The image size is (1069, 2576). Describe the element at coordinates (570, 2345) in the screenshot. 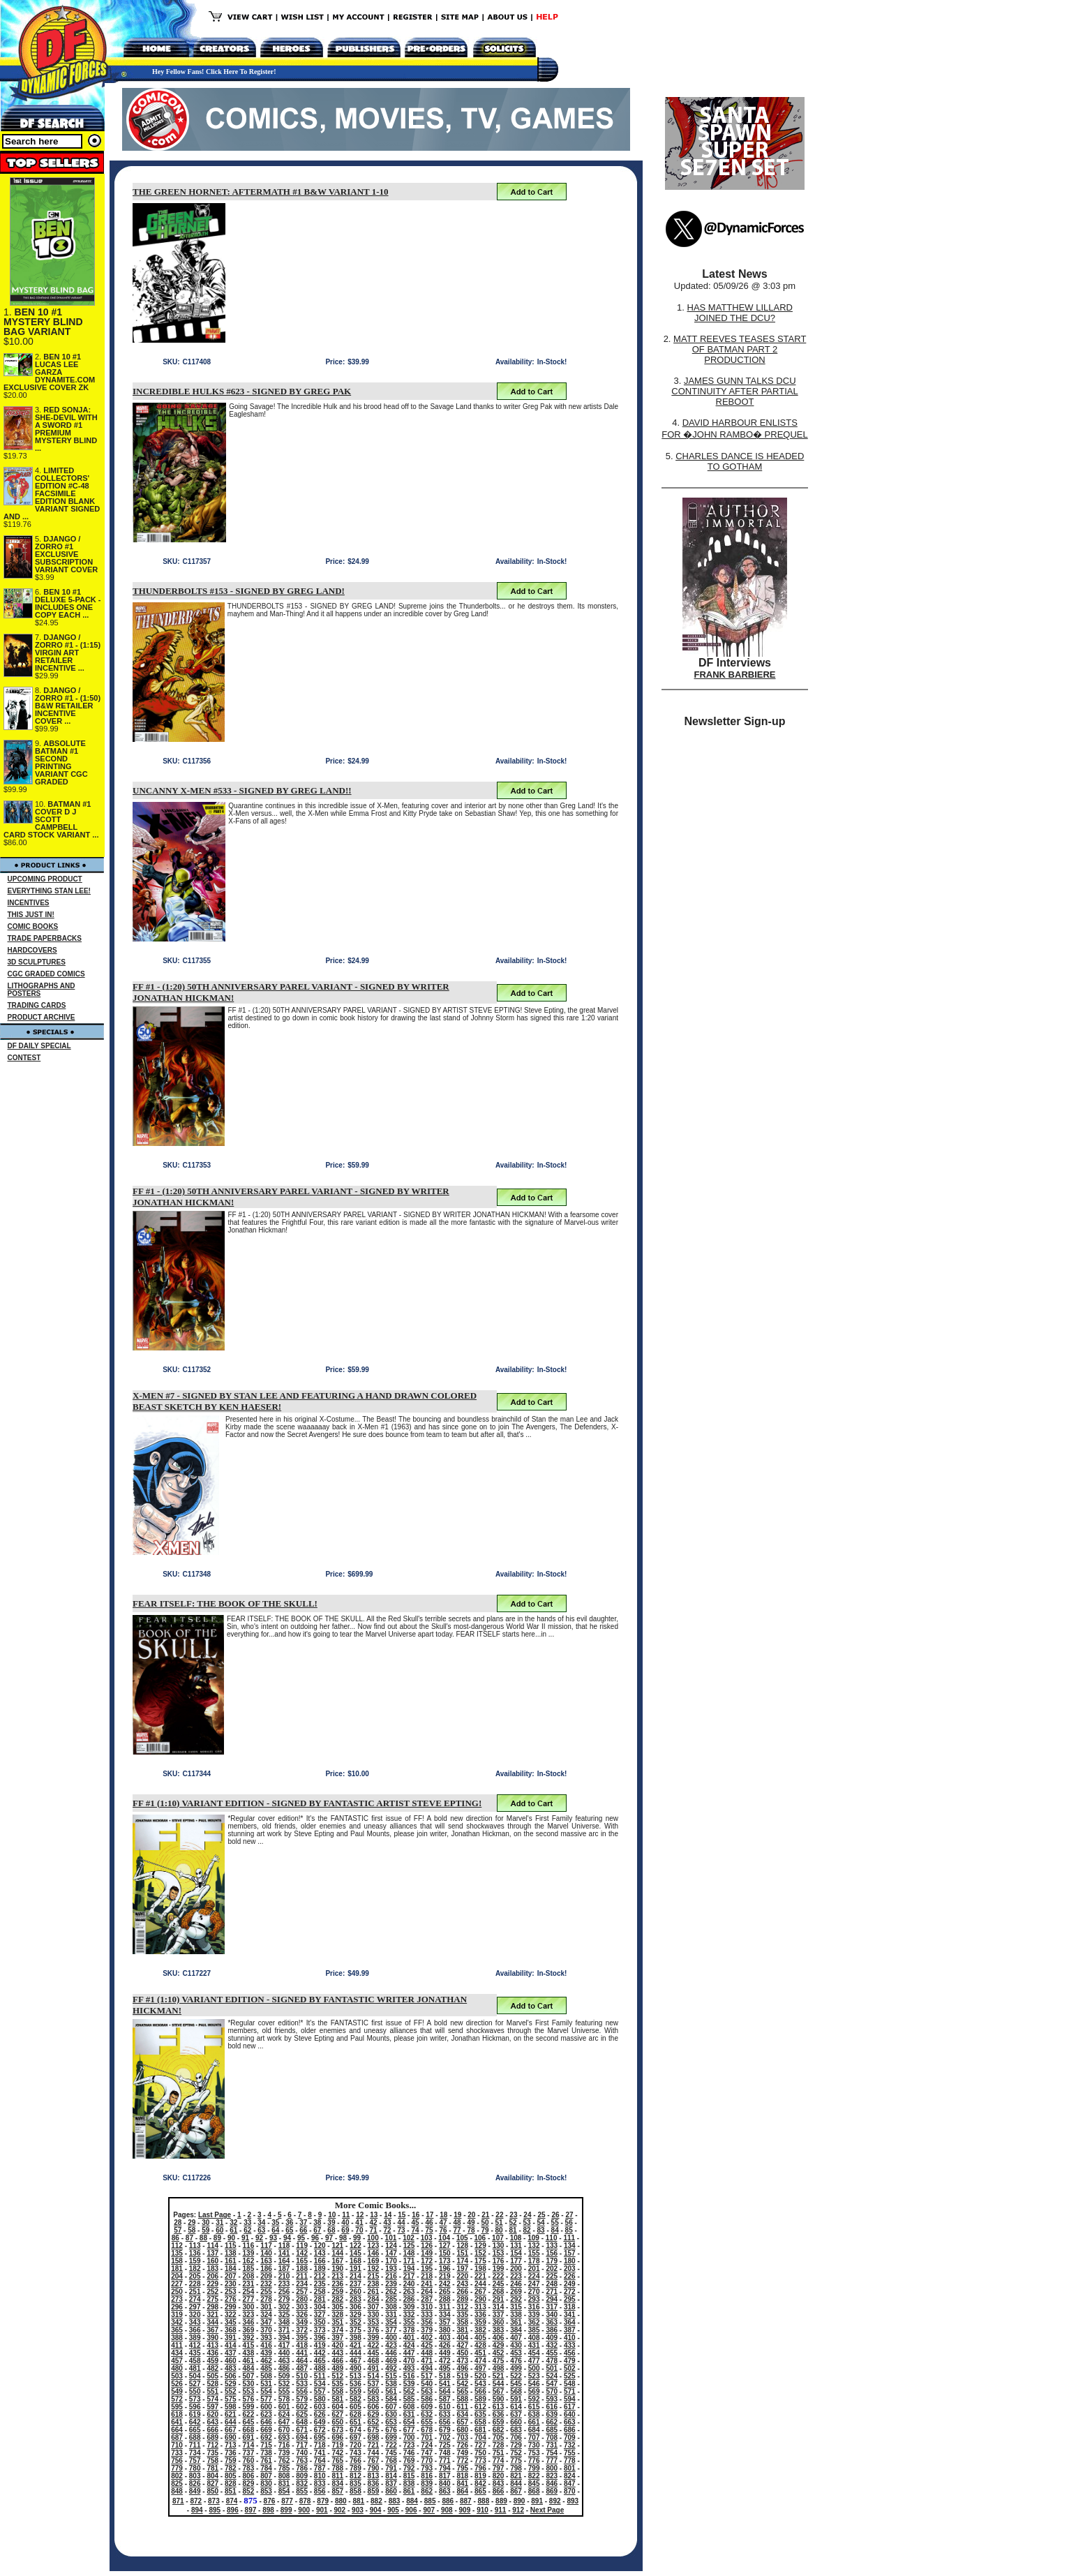

I see `433` at that location.